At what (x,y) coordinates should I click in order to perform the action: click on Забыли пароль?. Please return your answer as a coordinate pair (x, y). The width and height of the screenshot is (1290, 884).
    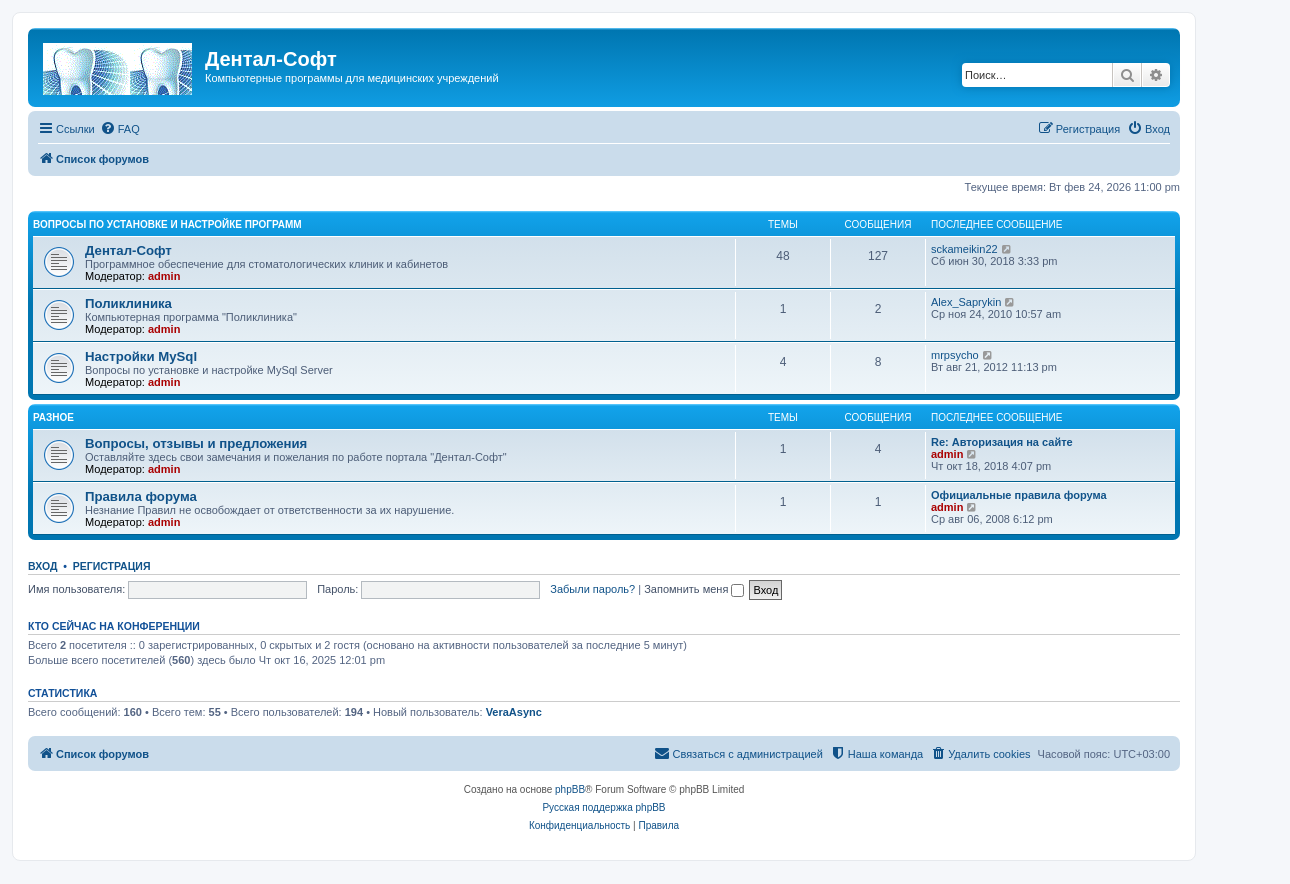
    Looking at the image, I should click on (592, 589).